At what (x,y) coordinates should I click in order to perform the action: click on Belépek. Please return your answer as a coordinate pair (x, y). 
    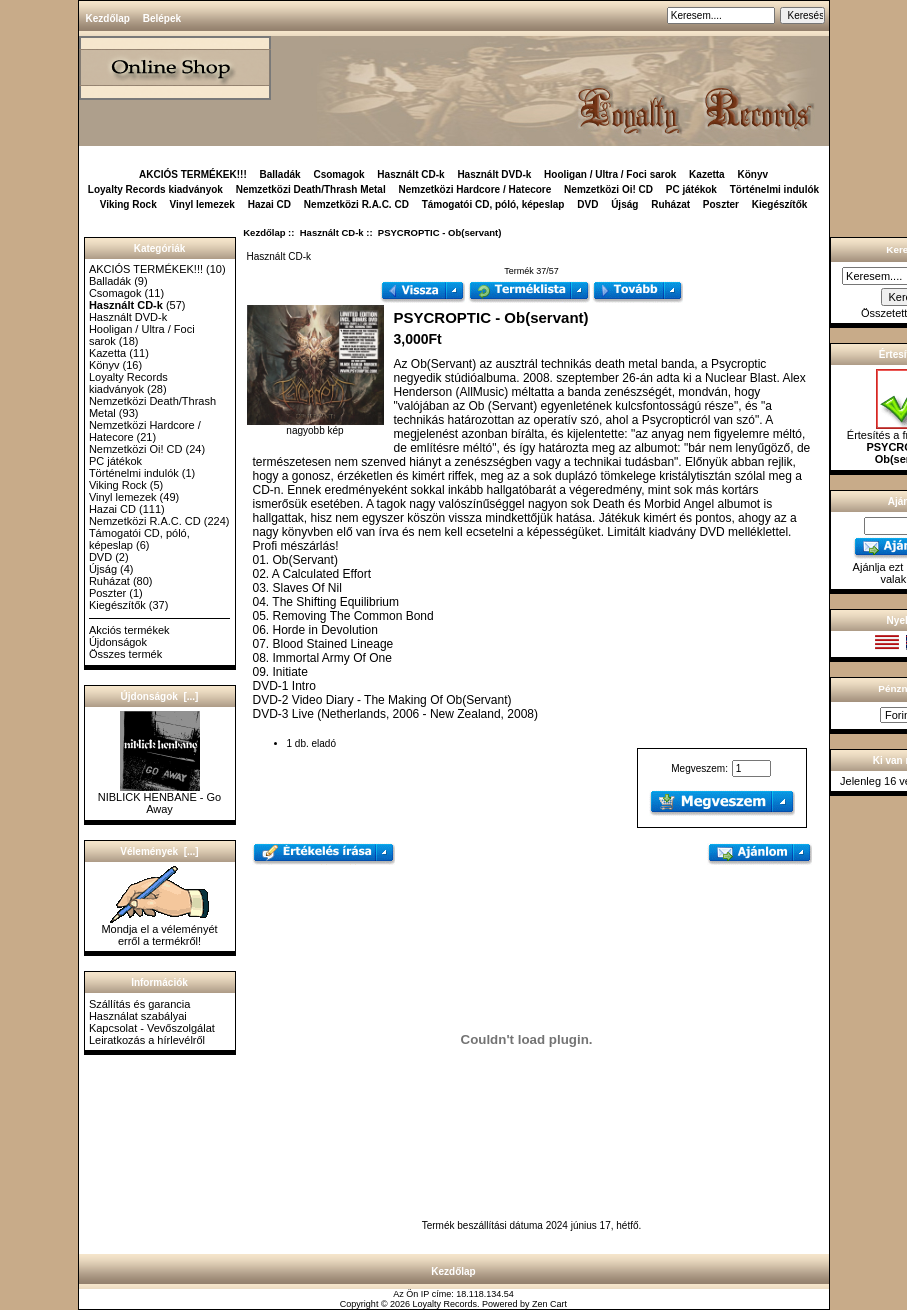
    Looking at the image, I should click on (162, 18).